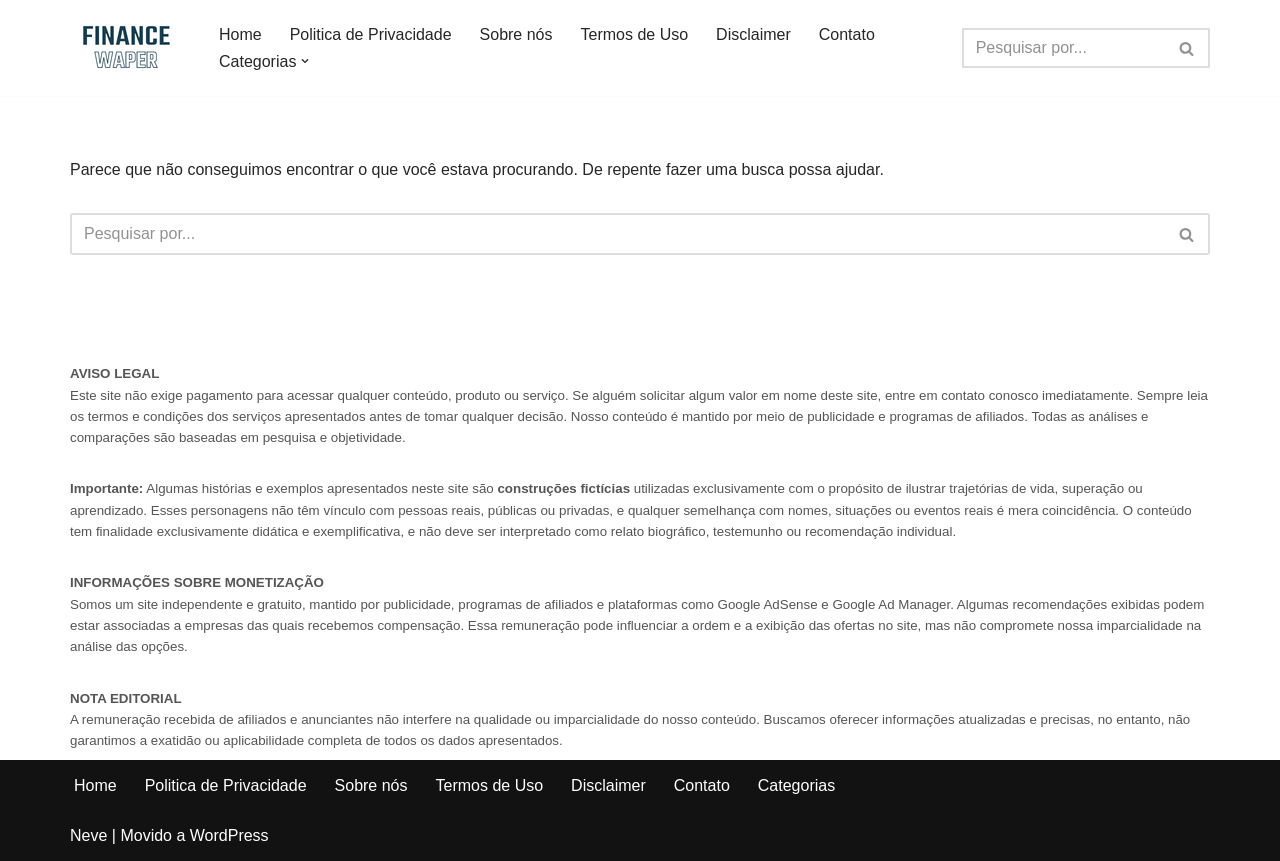  Describe the element at coordinates (240, 34) in the screenshot. I see `Home` at that location.